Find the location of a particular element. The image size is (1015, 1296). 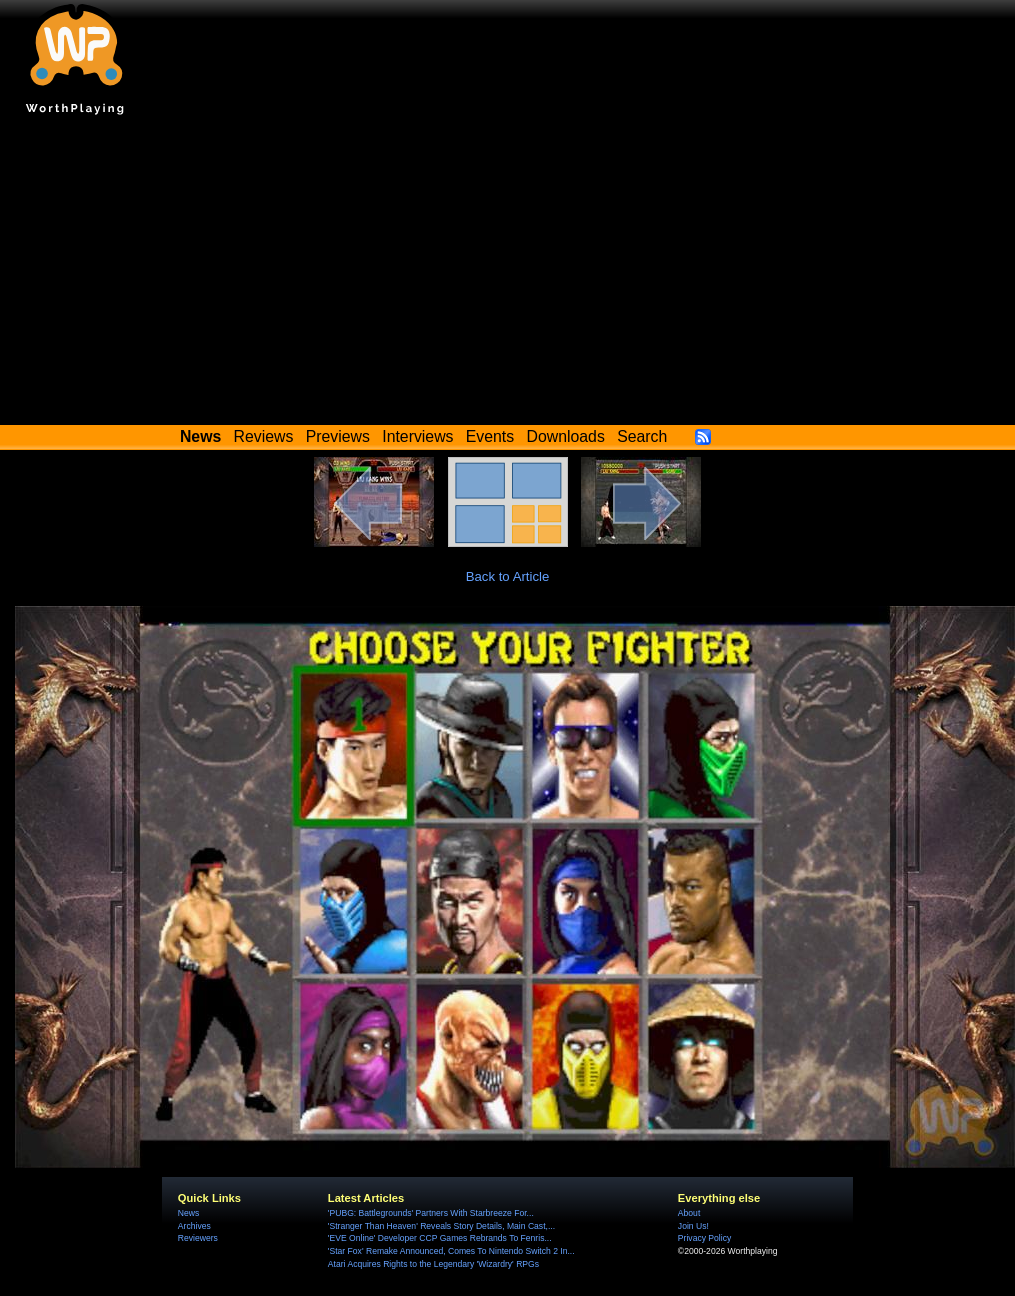

About is located at coordinates (689, 1213).